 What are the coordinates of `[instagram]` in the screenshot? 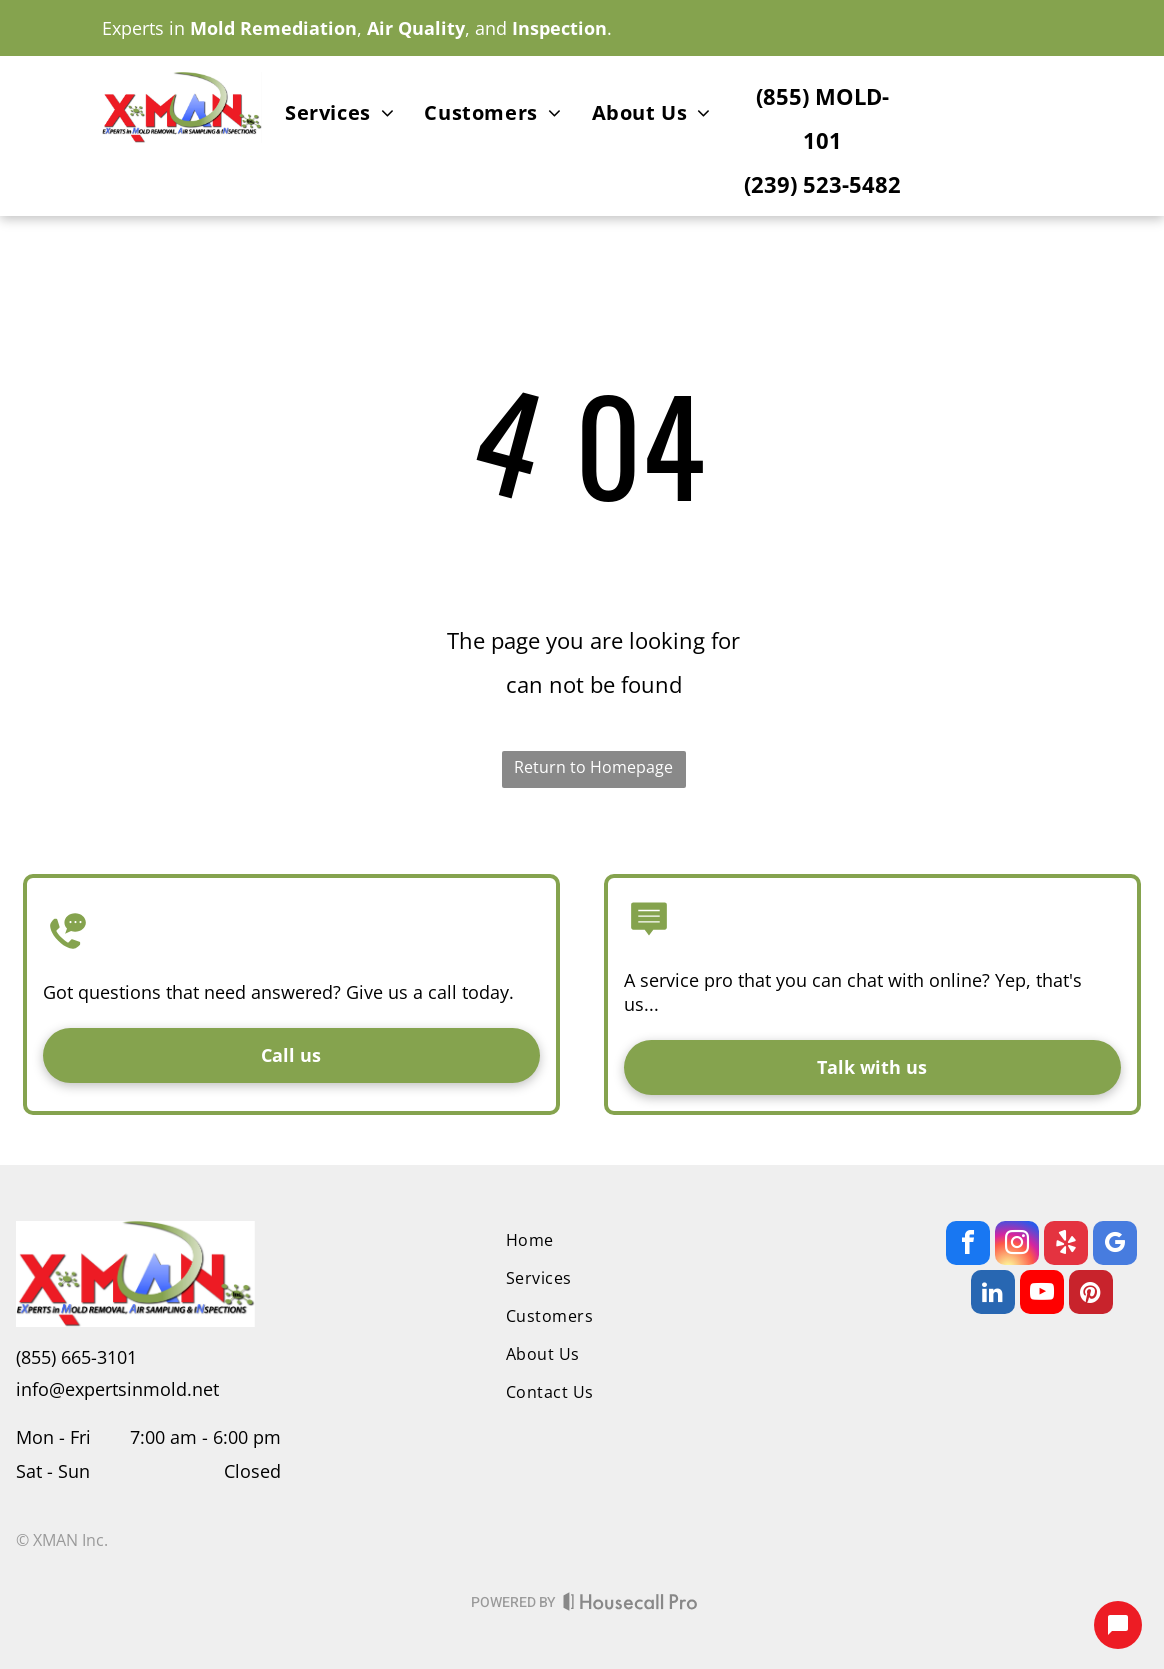 It's located at (1017, 1245).